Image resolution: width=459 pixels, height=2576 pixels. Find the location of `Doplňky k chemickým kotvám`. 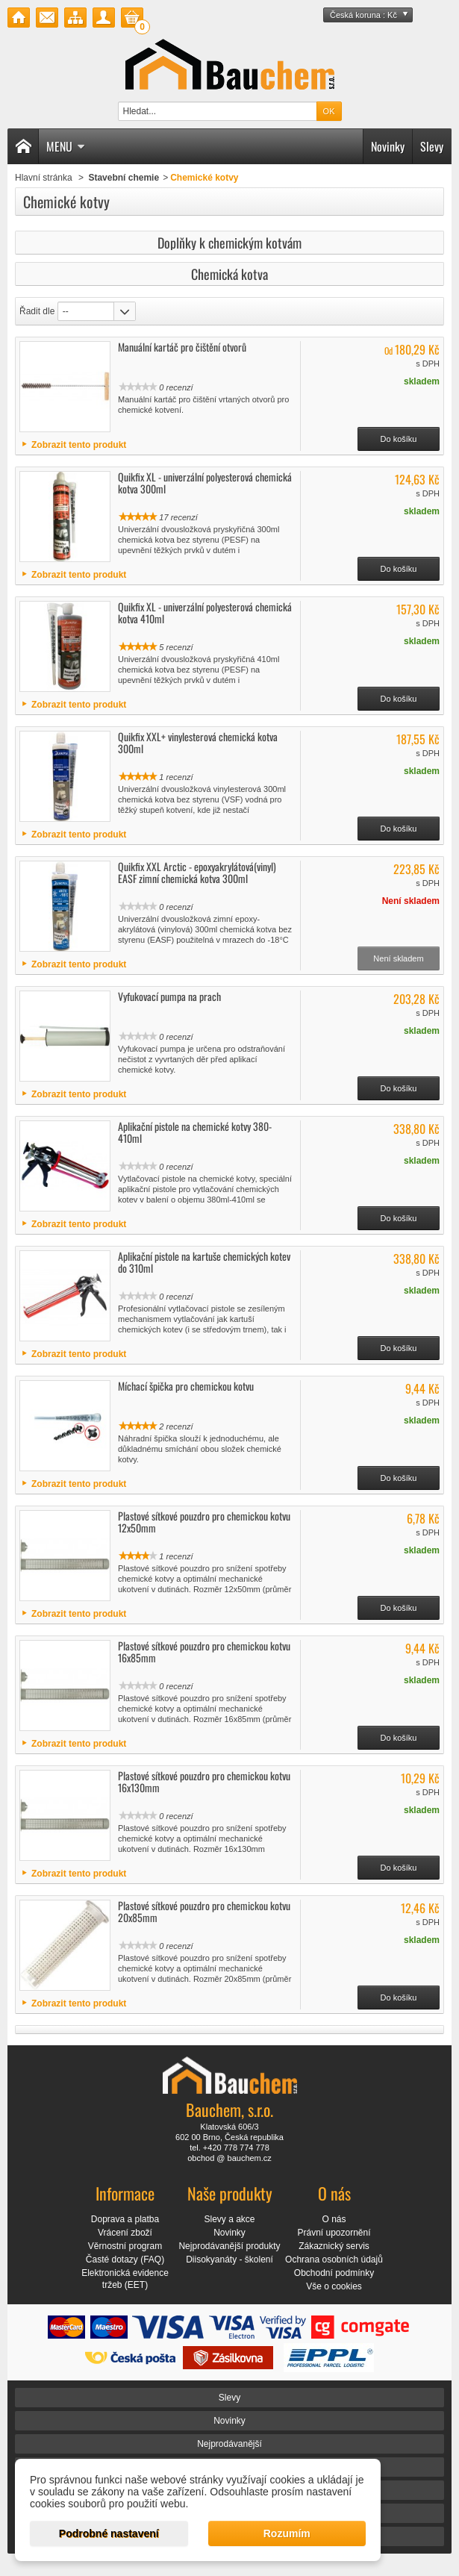

Doplňky k chemickým kotvám is located at coordinates (229, 242).